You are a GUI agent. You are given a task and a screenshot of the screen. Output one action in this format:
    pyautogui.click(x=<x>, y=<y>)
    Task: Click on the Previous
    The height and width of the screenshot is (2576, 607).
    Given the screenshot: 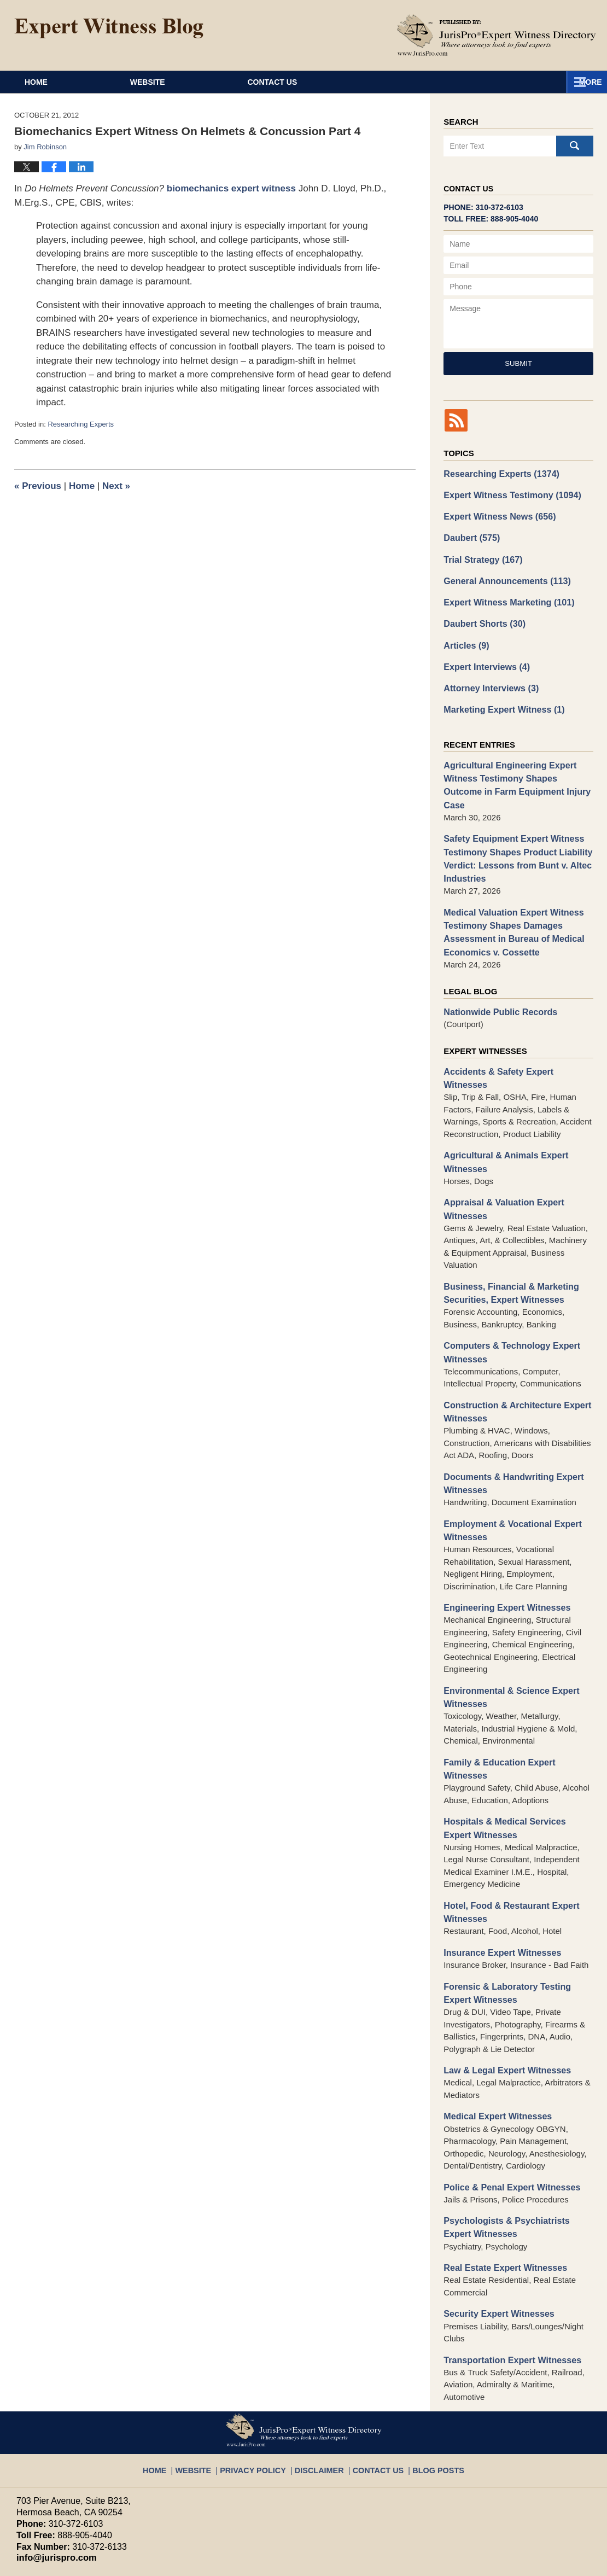 What is the action you would take?
    pyautogui.click(x=37, y=486)
    